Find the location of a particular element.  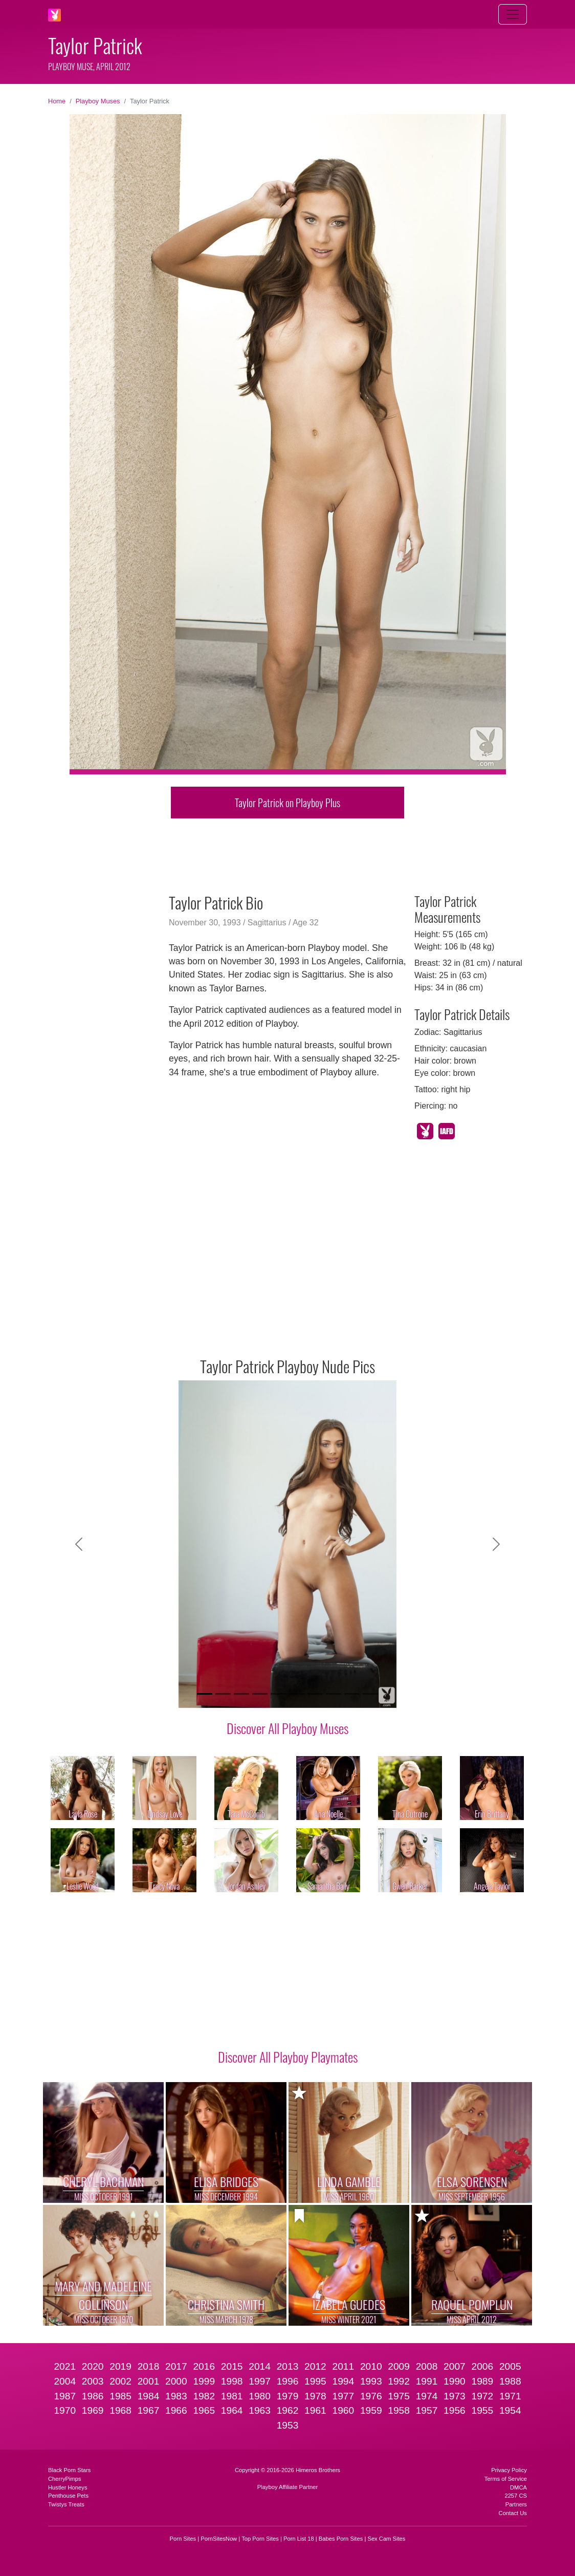

2014 is located at coordinates (260, 2366).